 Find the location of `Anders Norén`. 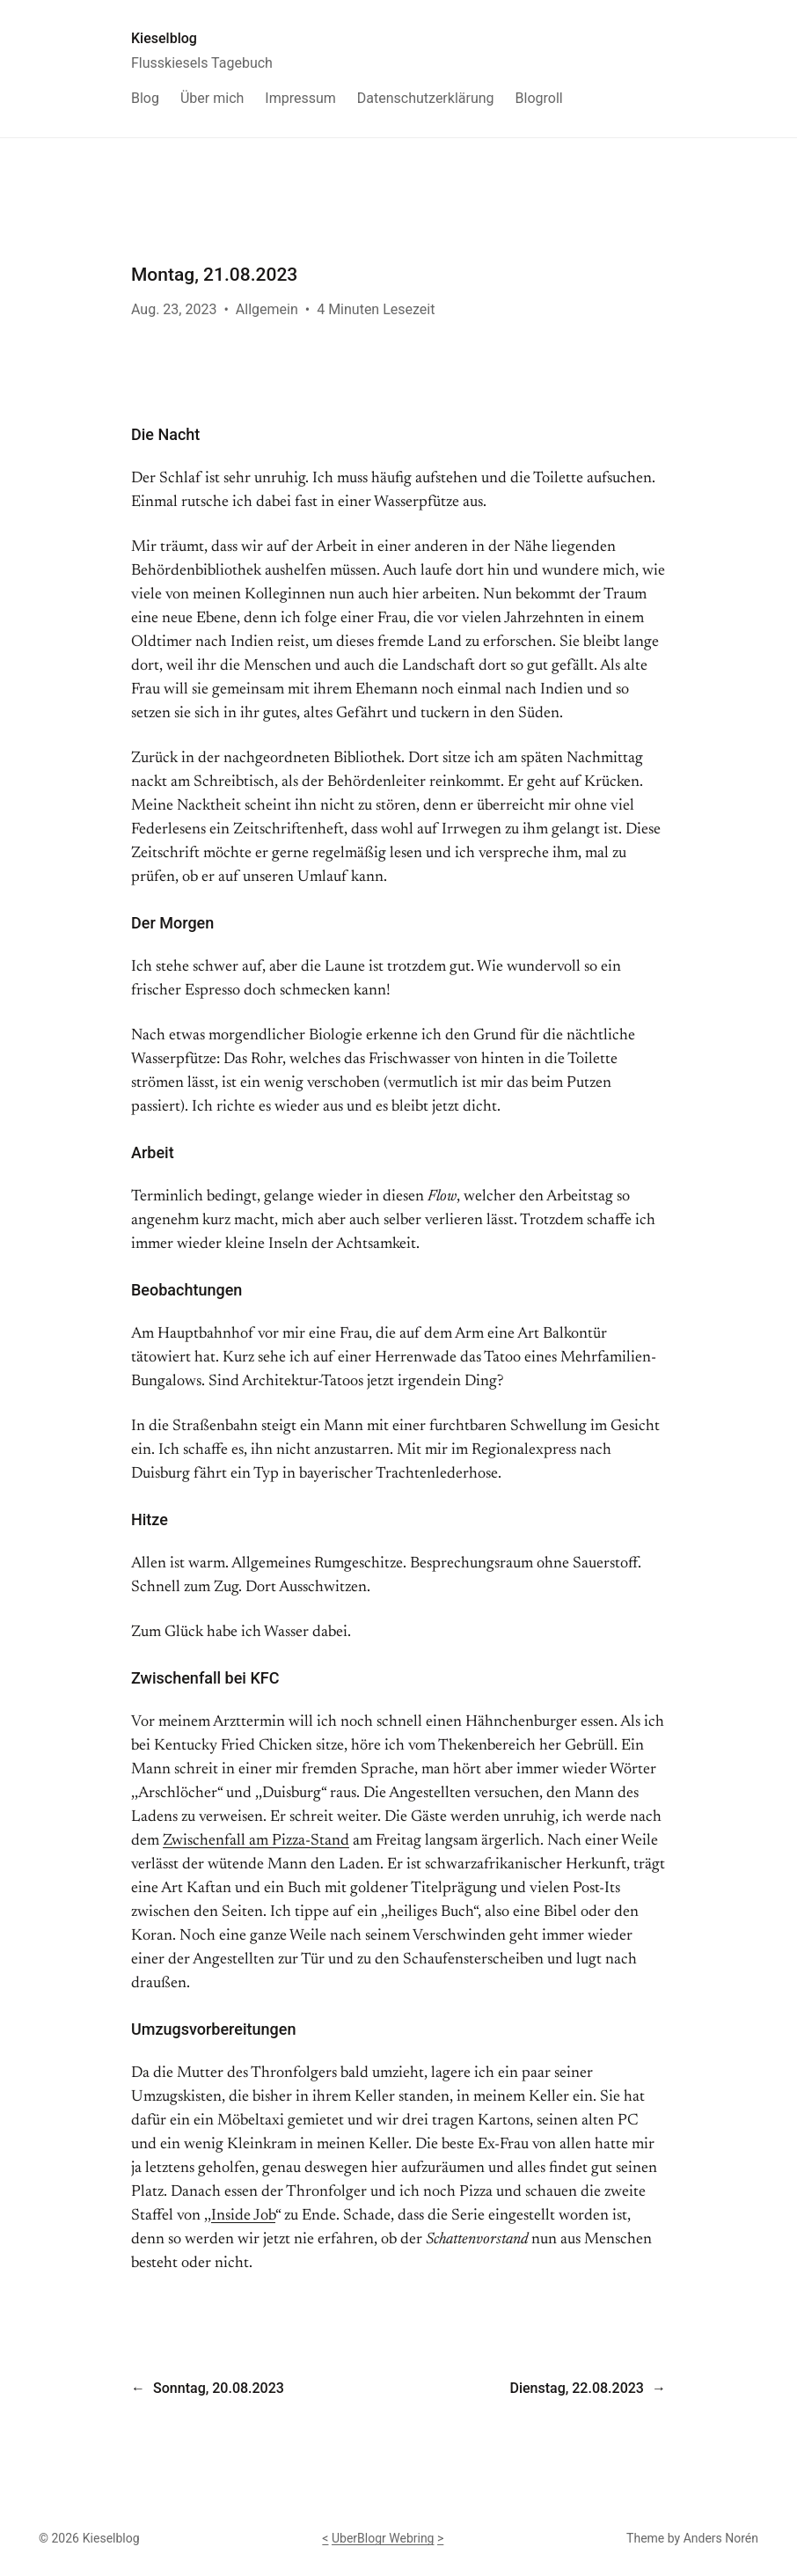

Anders Norén is located at coordinates (721, 2538).